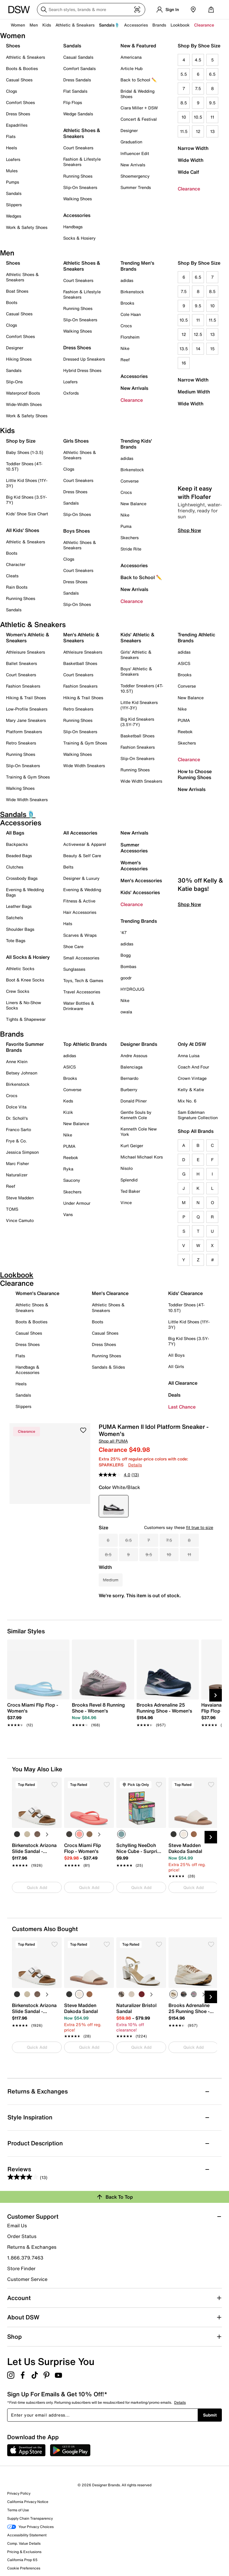 The width and height of the screenshot is (229, 2576). Describe the element at coordinates (19, 80) in the screenshot. I see `Casual Shoes` at that location.